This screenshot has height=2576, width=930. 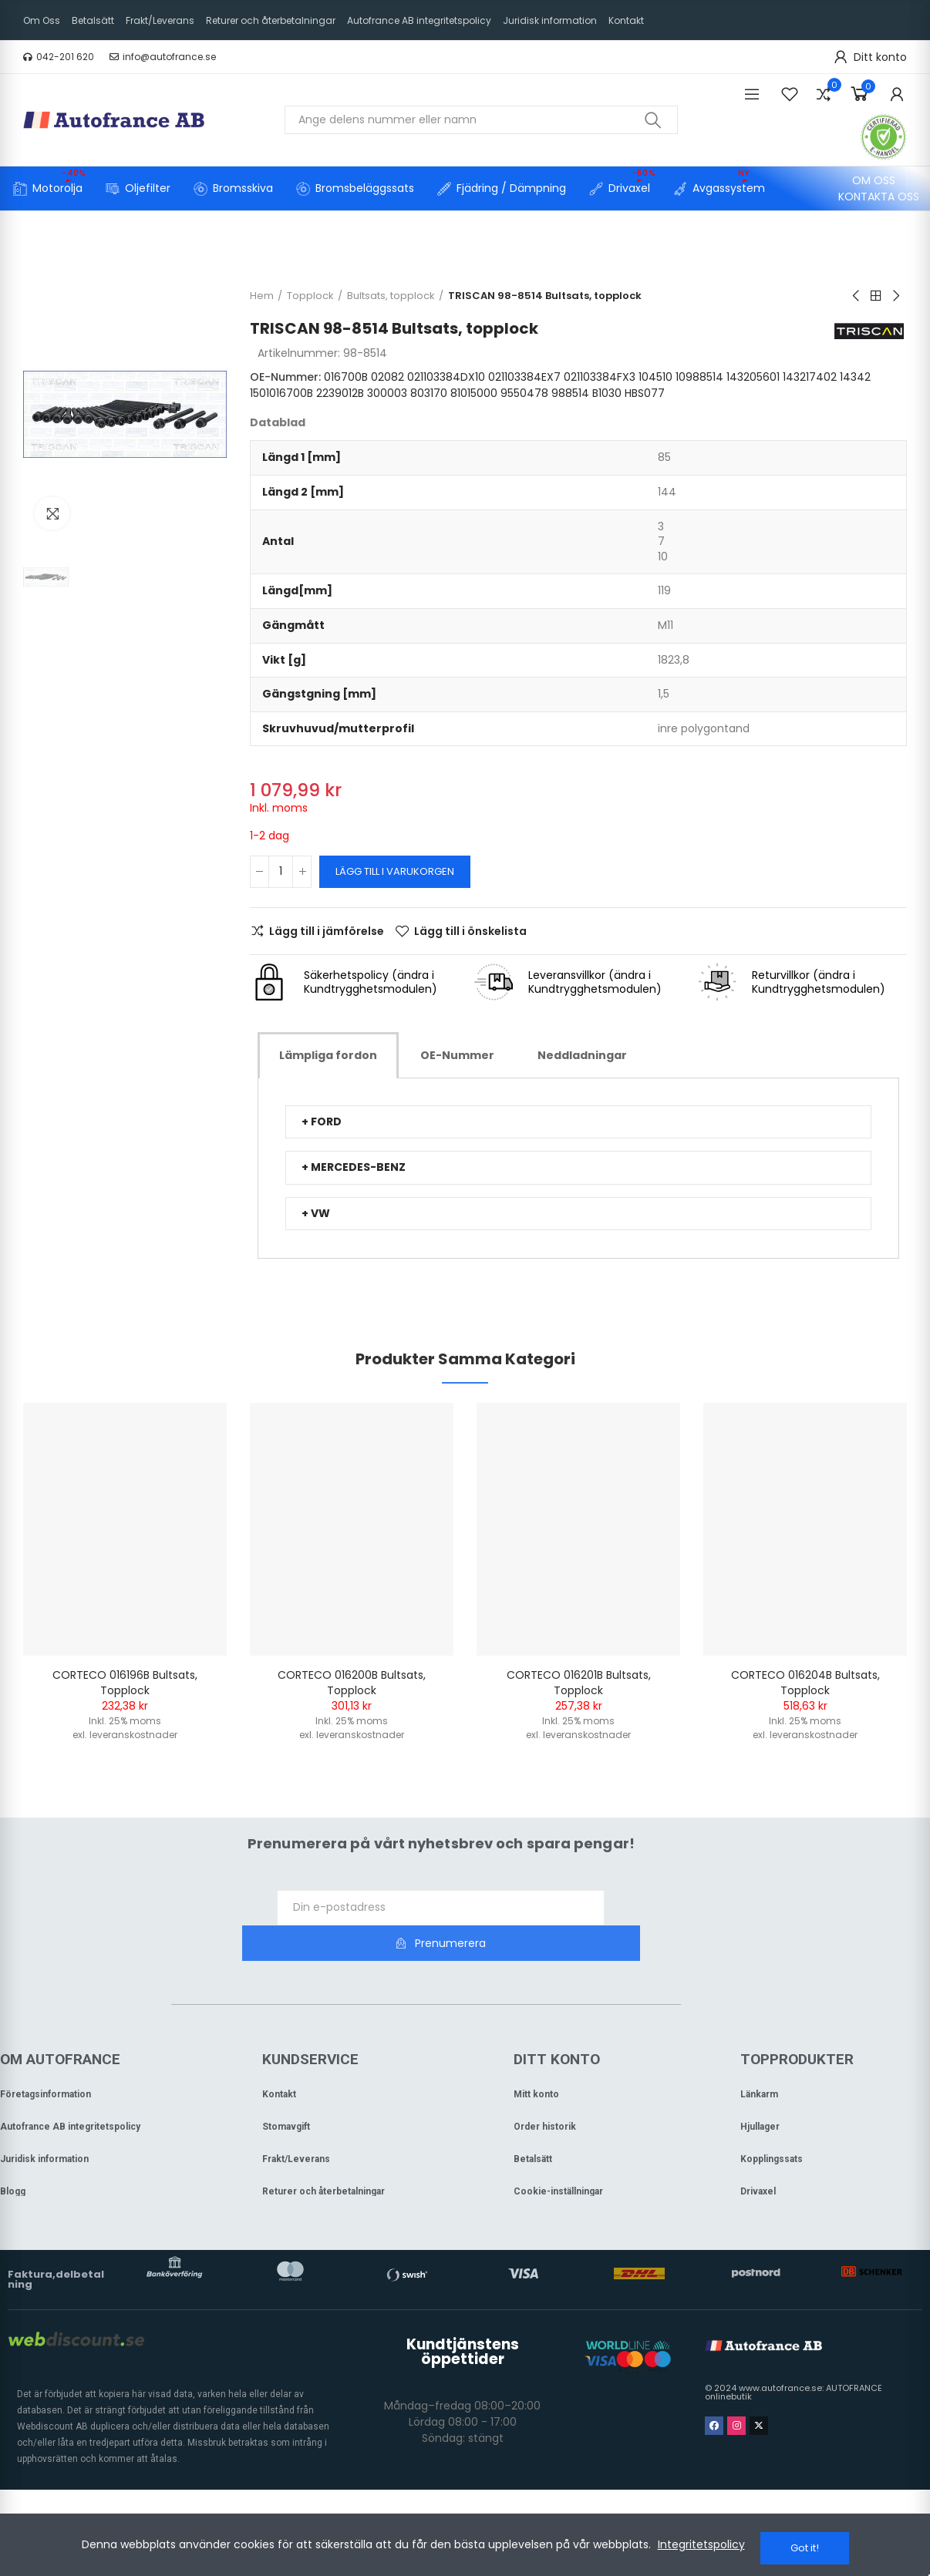 What do you see at coordinates (536, 2058) in the screenshot?
I see `Mitt konto` at bounding box center [536, 2058].